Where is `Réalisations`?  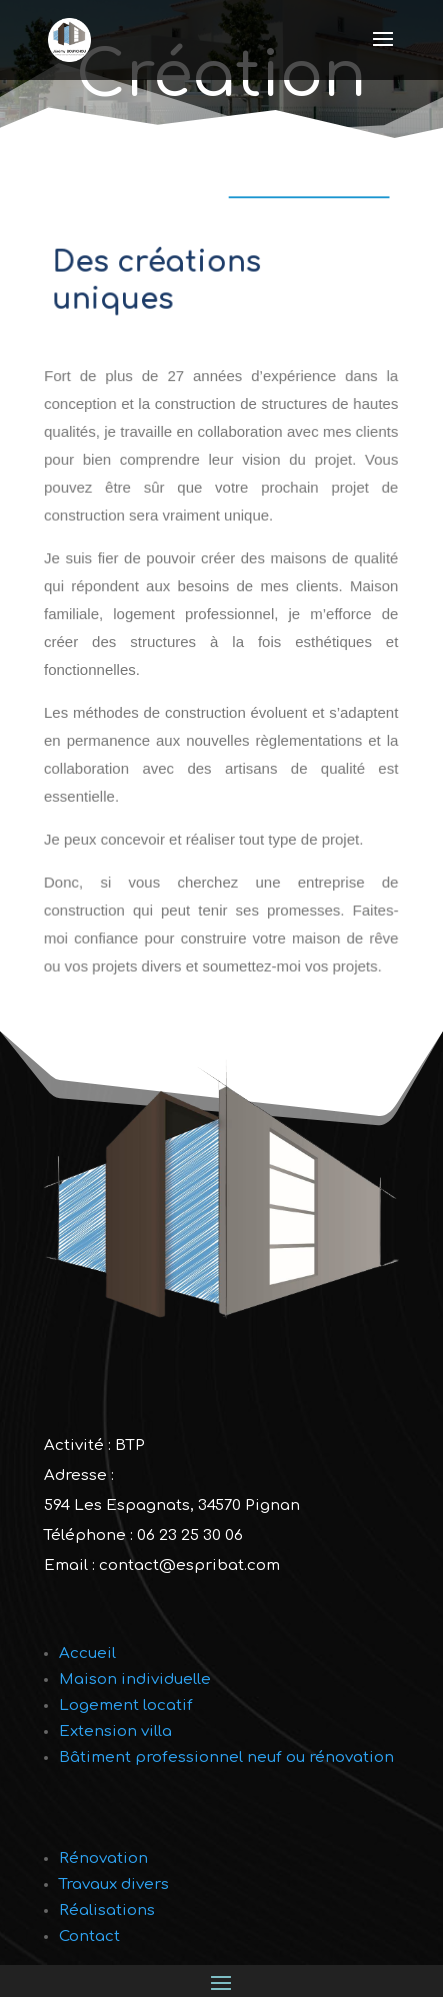 Réalisations is located at coordinates (107, 1910).